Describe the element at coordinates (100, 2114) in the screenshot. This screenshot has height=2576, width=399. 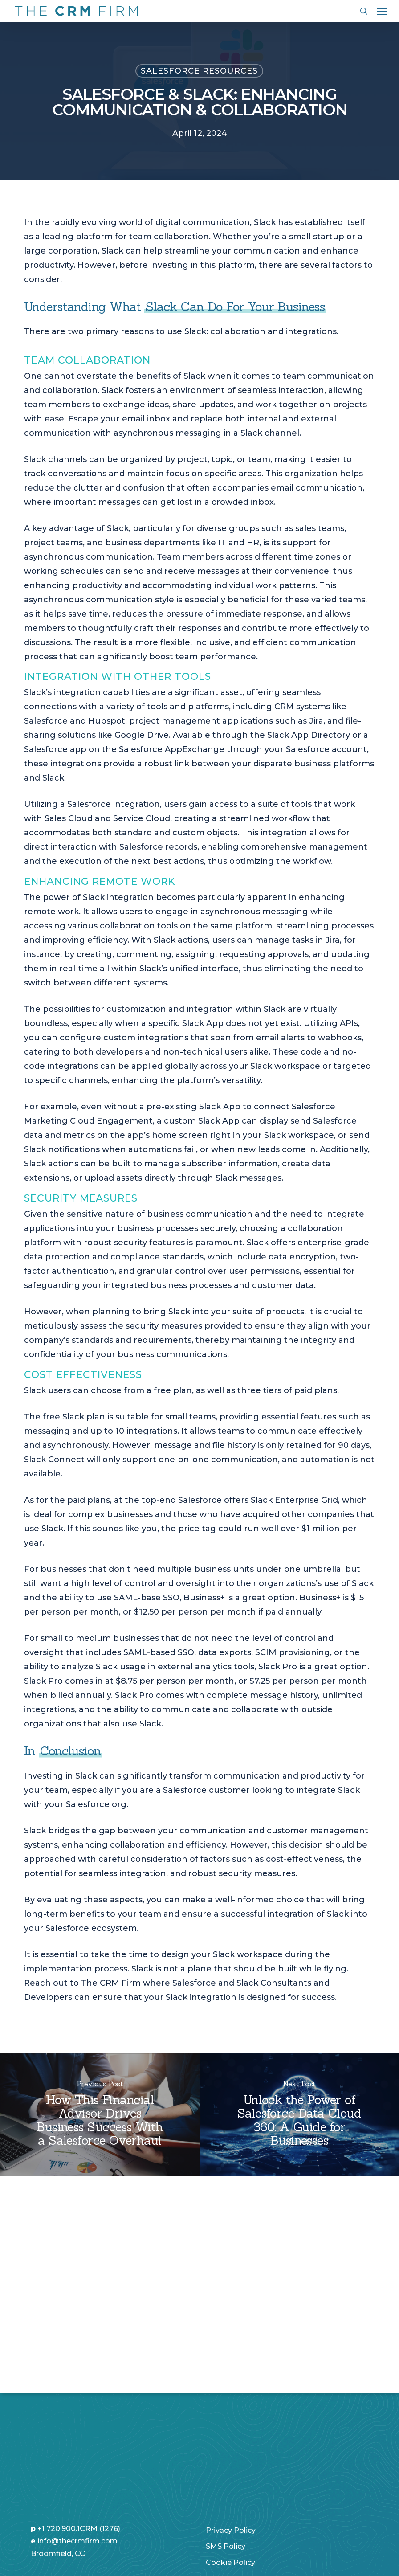
I see `[How This Financial Advisor Drives Business Success With a Salesforce Overhaul]` at that location.